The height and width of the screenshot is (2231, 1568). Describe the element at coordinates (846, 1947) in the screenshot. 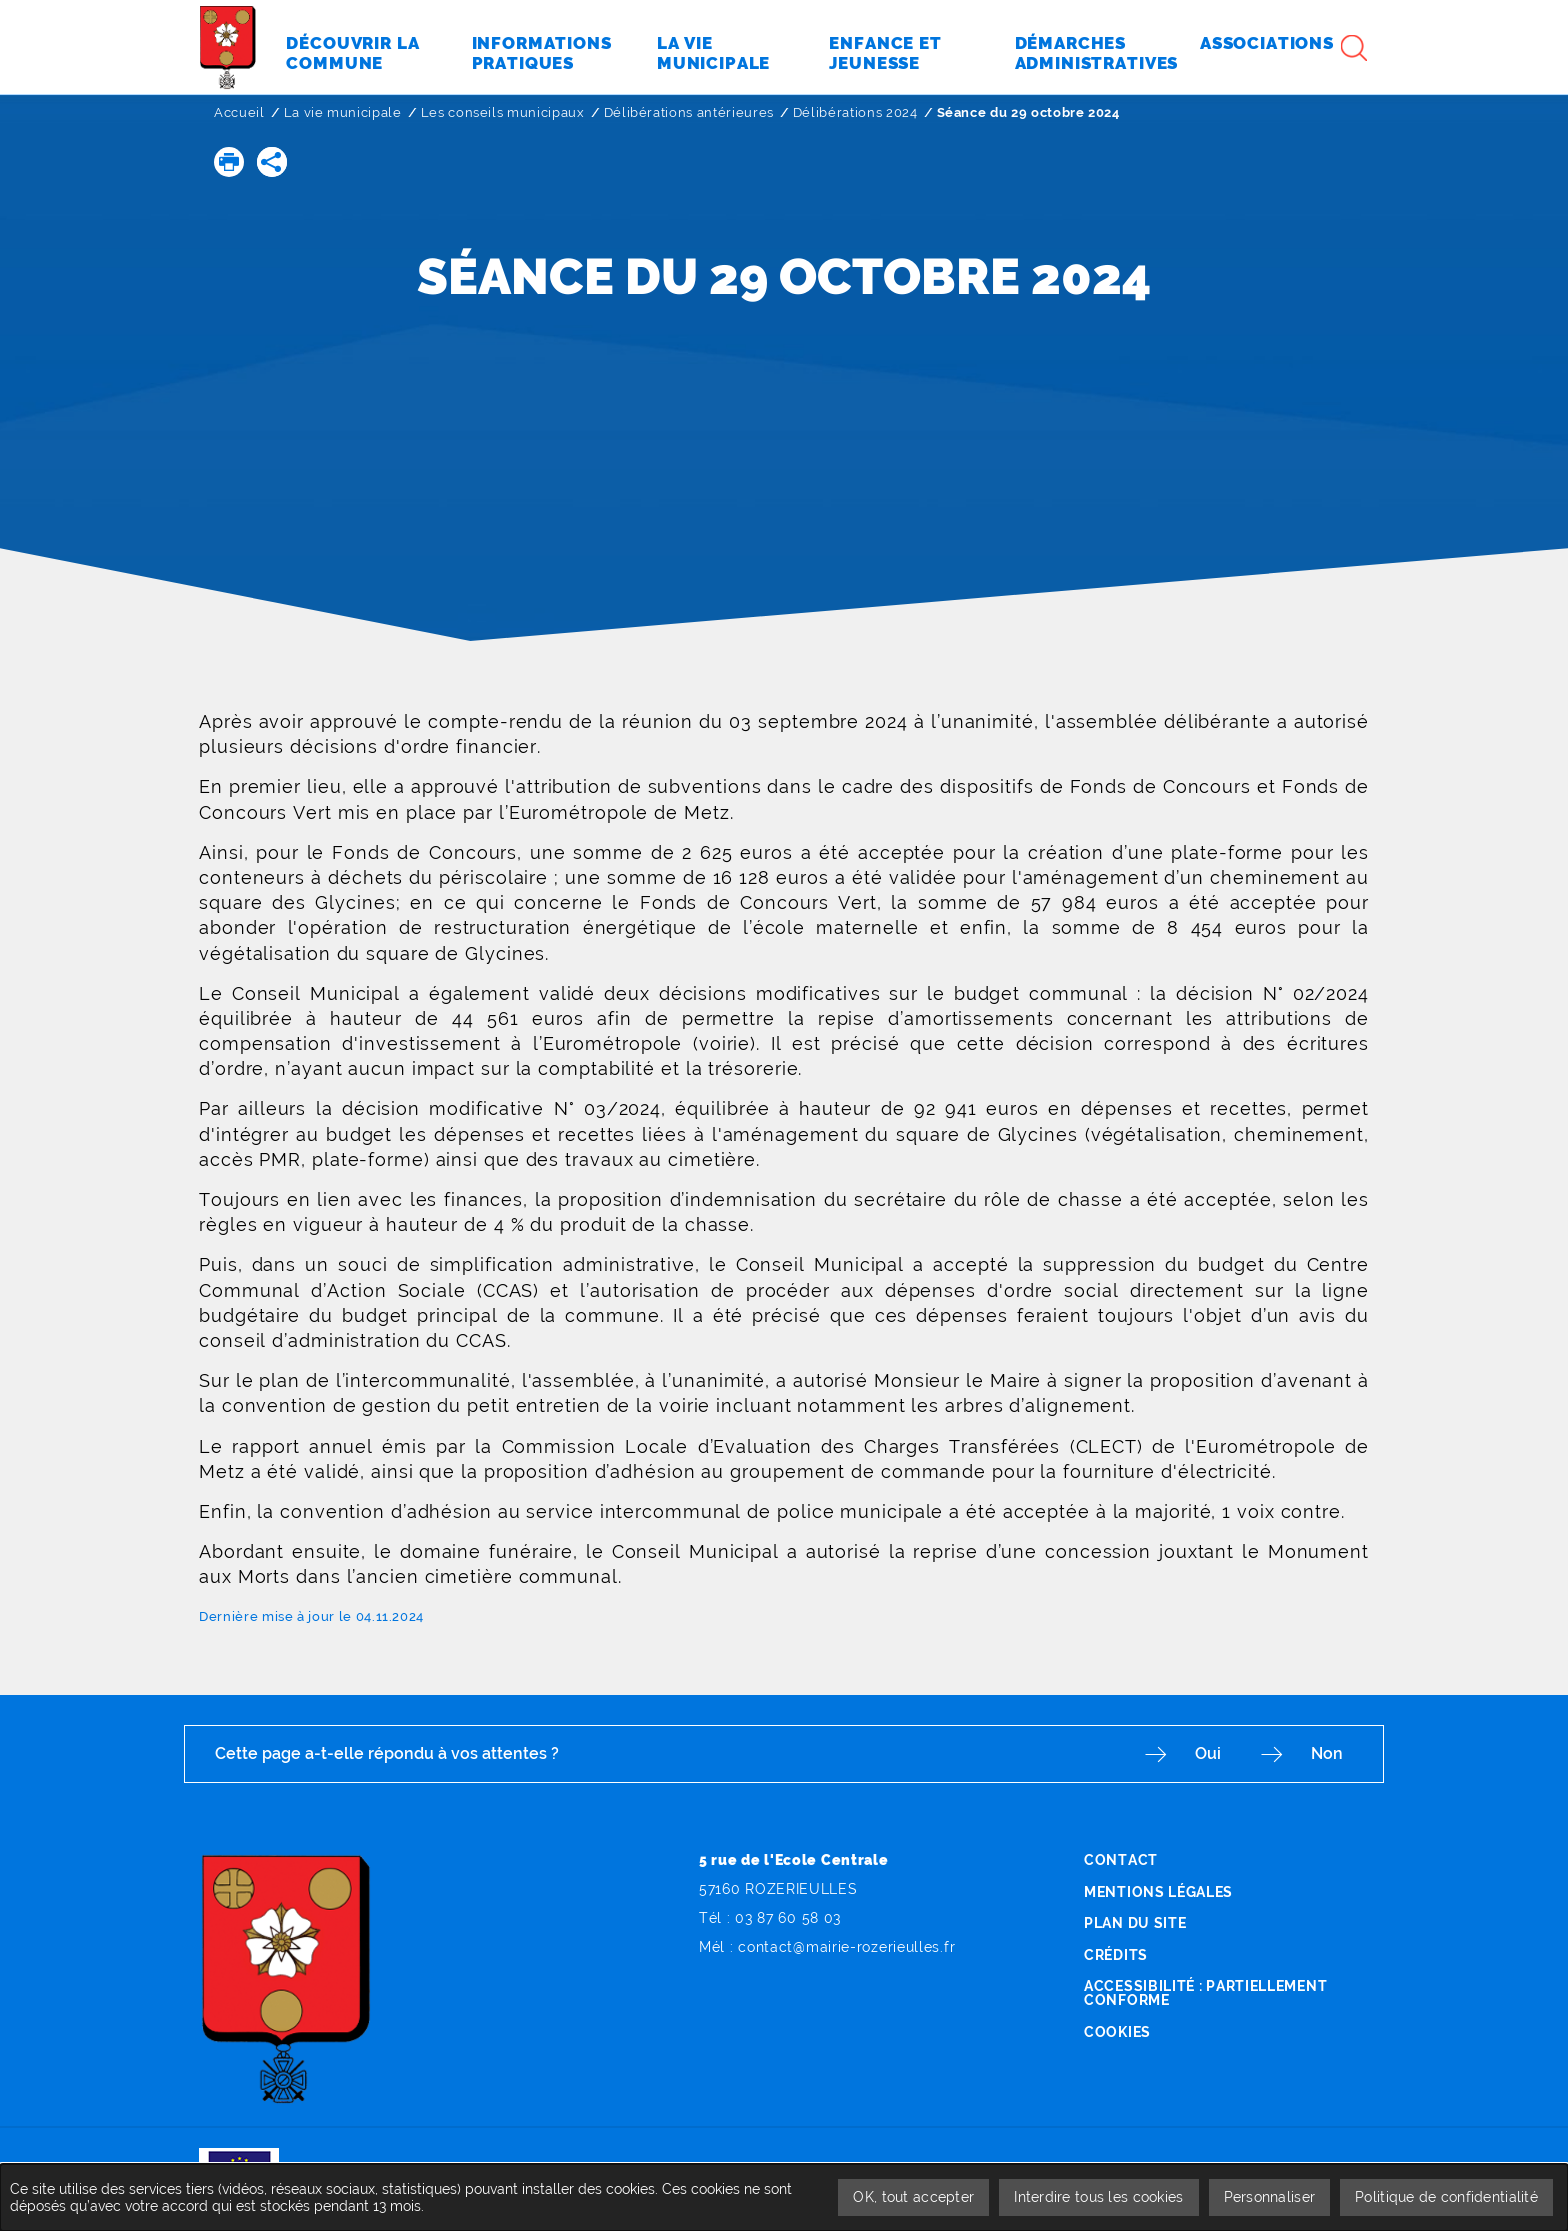

I see `contact@mairie-rozerieulles.fr` at that location.